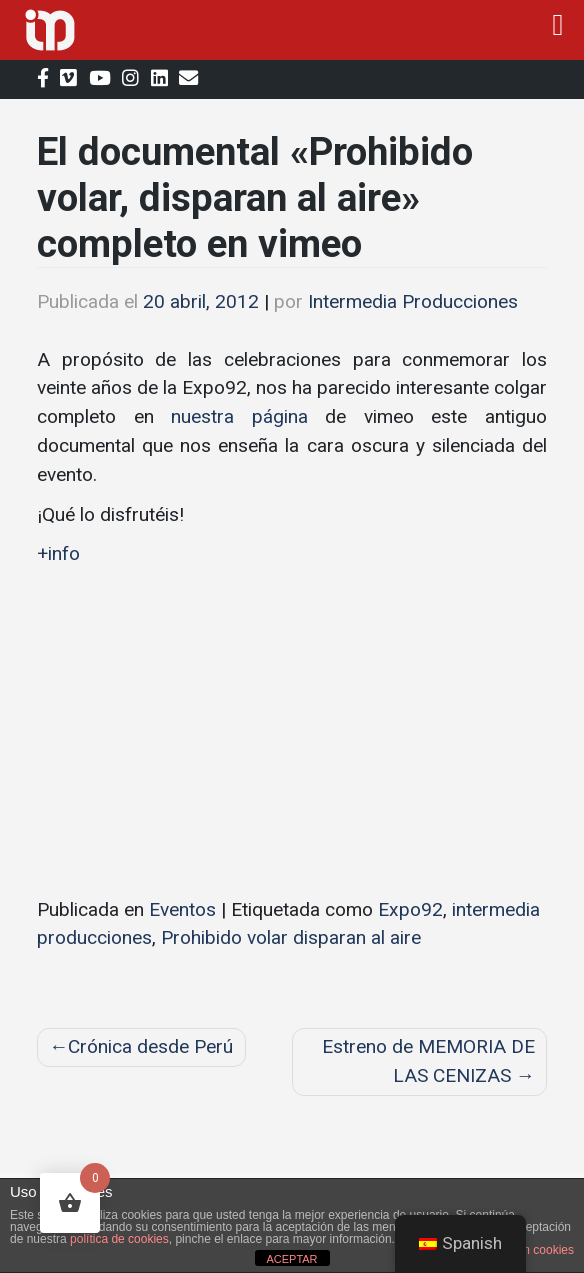  What do you see at coordinates (291, 937) in the screenshot?
I see `Prohibido volar disparan al aire` at bounding box center [291, 937].